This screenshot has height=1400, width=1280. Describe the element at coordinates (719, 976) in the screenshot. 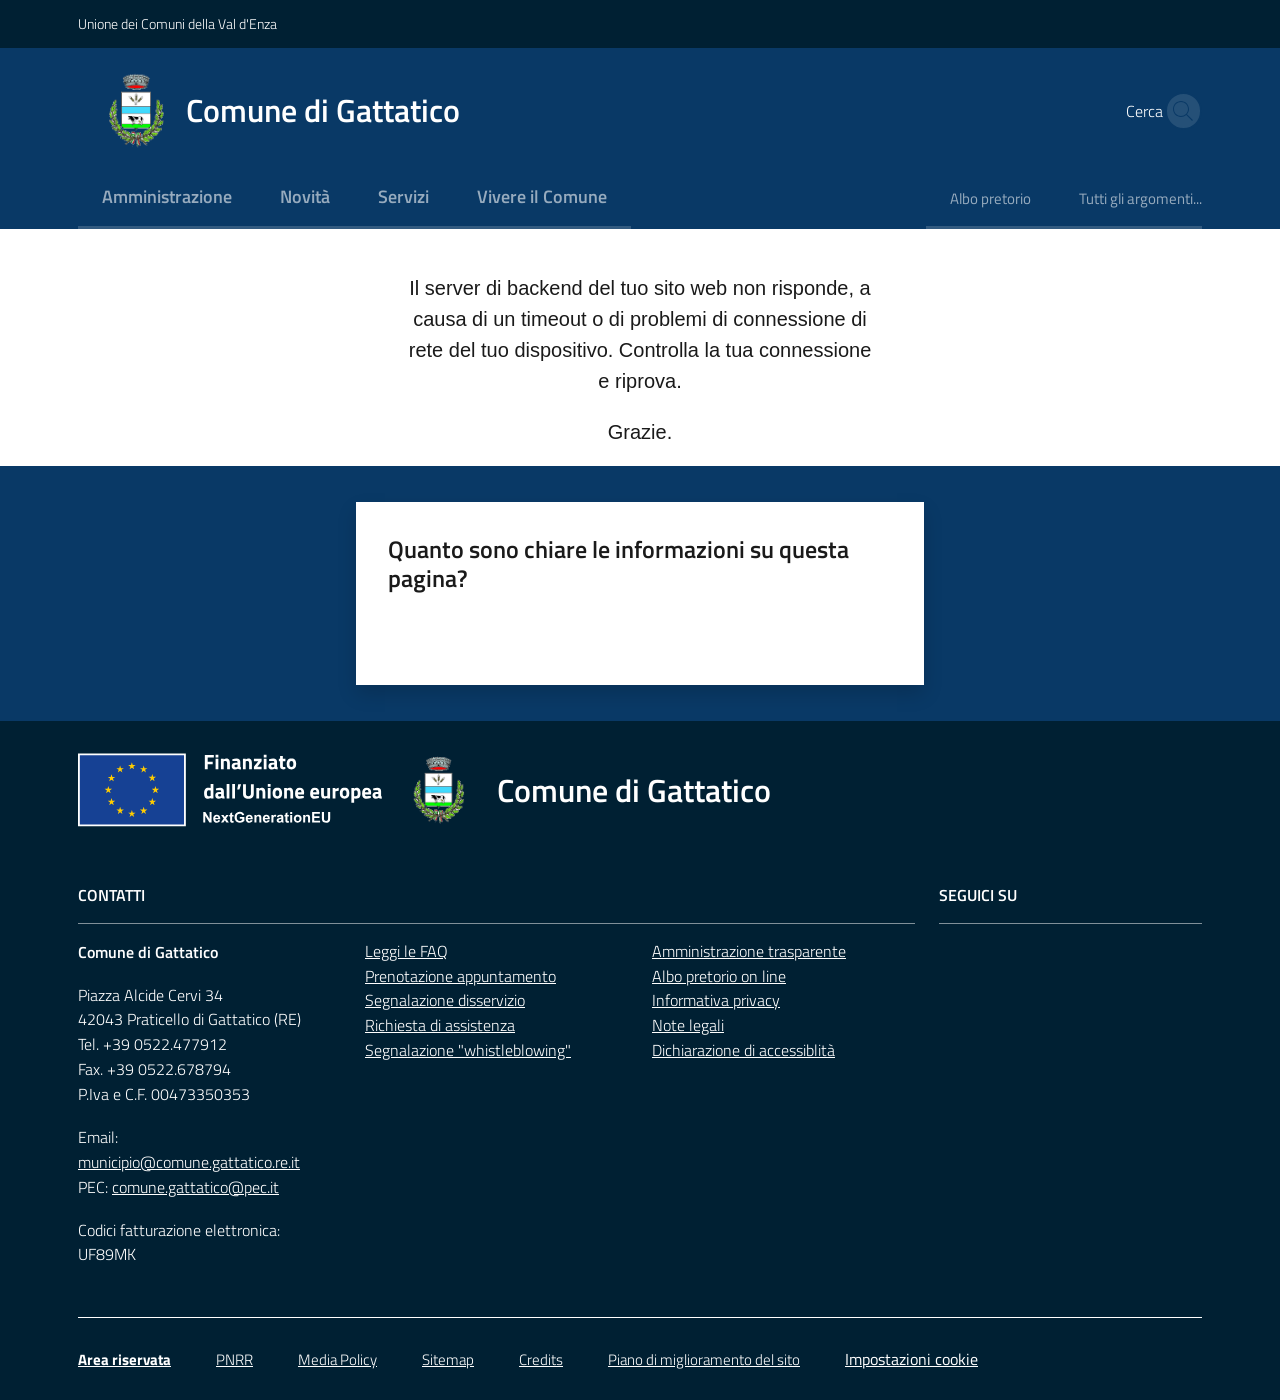

I see `Albo pretorio on line` at that location.